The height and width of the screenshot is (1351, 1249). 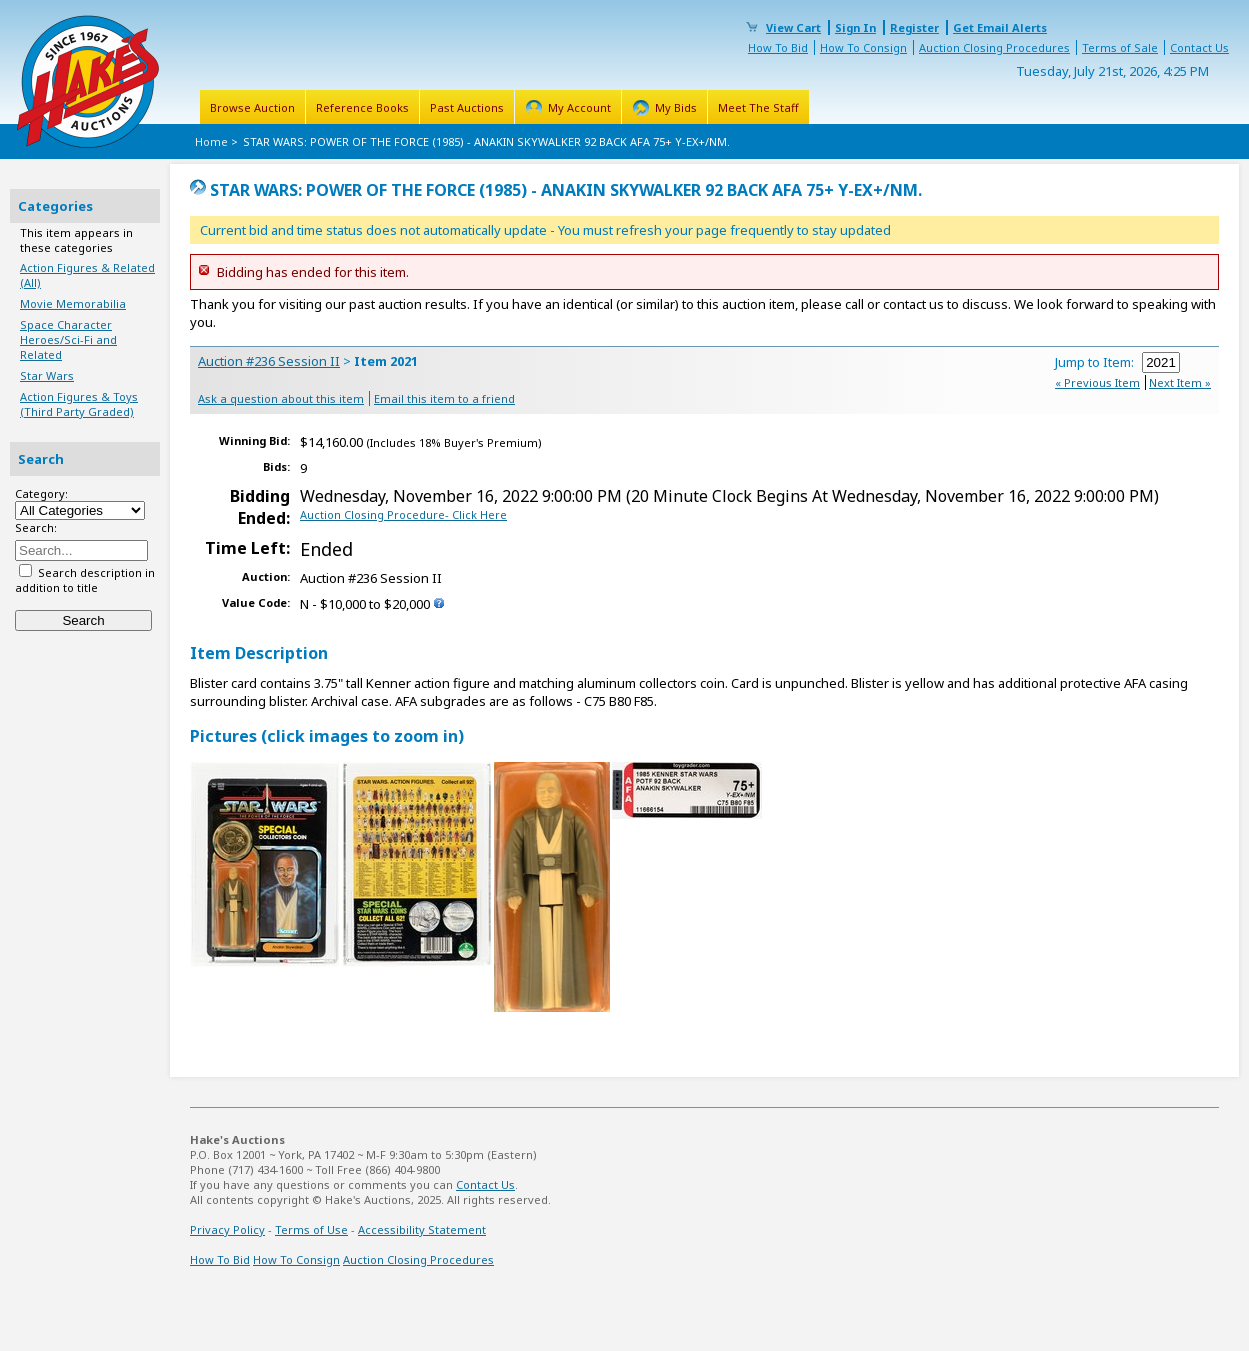 I want to click on Home, so click(x=211, y=141).